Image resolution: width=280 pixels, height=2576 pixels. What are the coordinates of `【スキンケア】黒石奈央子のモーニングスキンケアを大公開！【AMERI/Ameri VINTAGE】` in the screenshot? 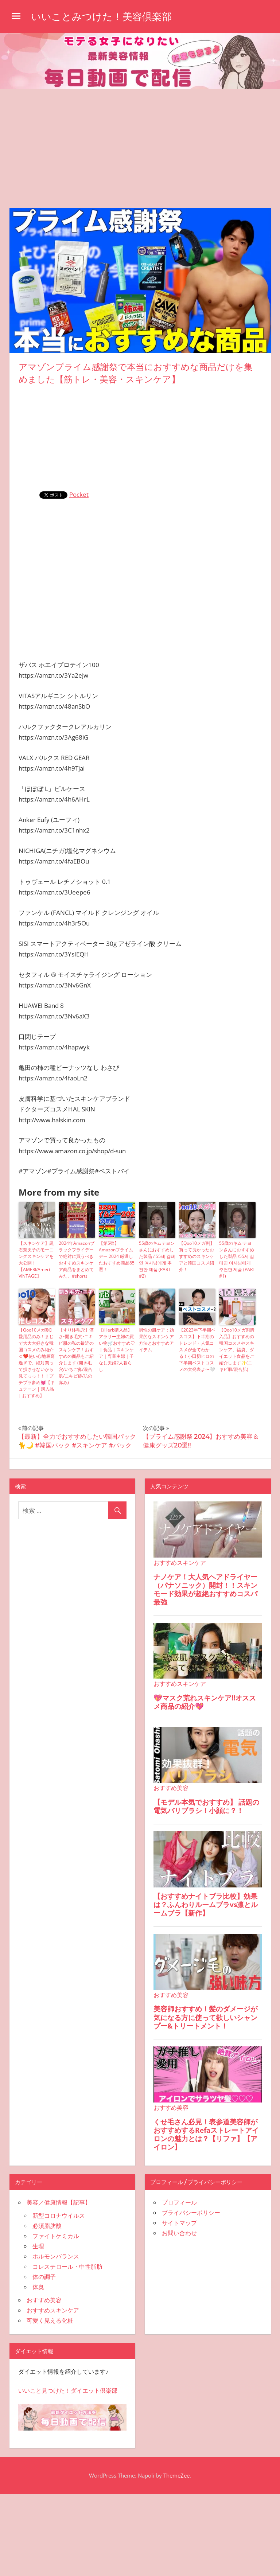 It's located at (36, 1259).